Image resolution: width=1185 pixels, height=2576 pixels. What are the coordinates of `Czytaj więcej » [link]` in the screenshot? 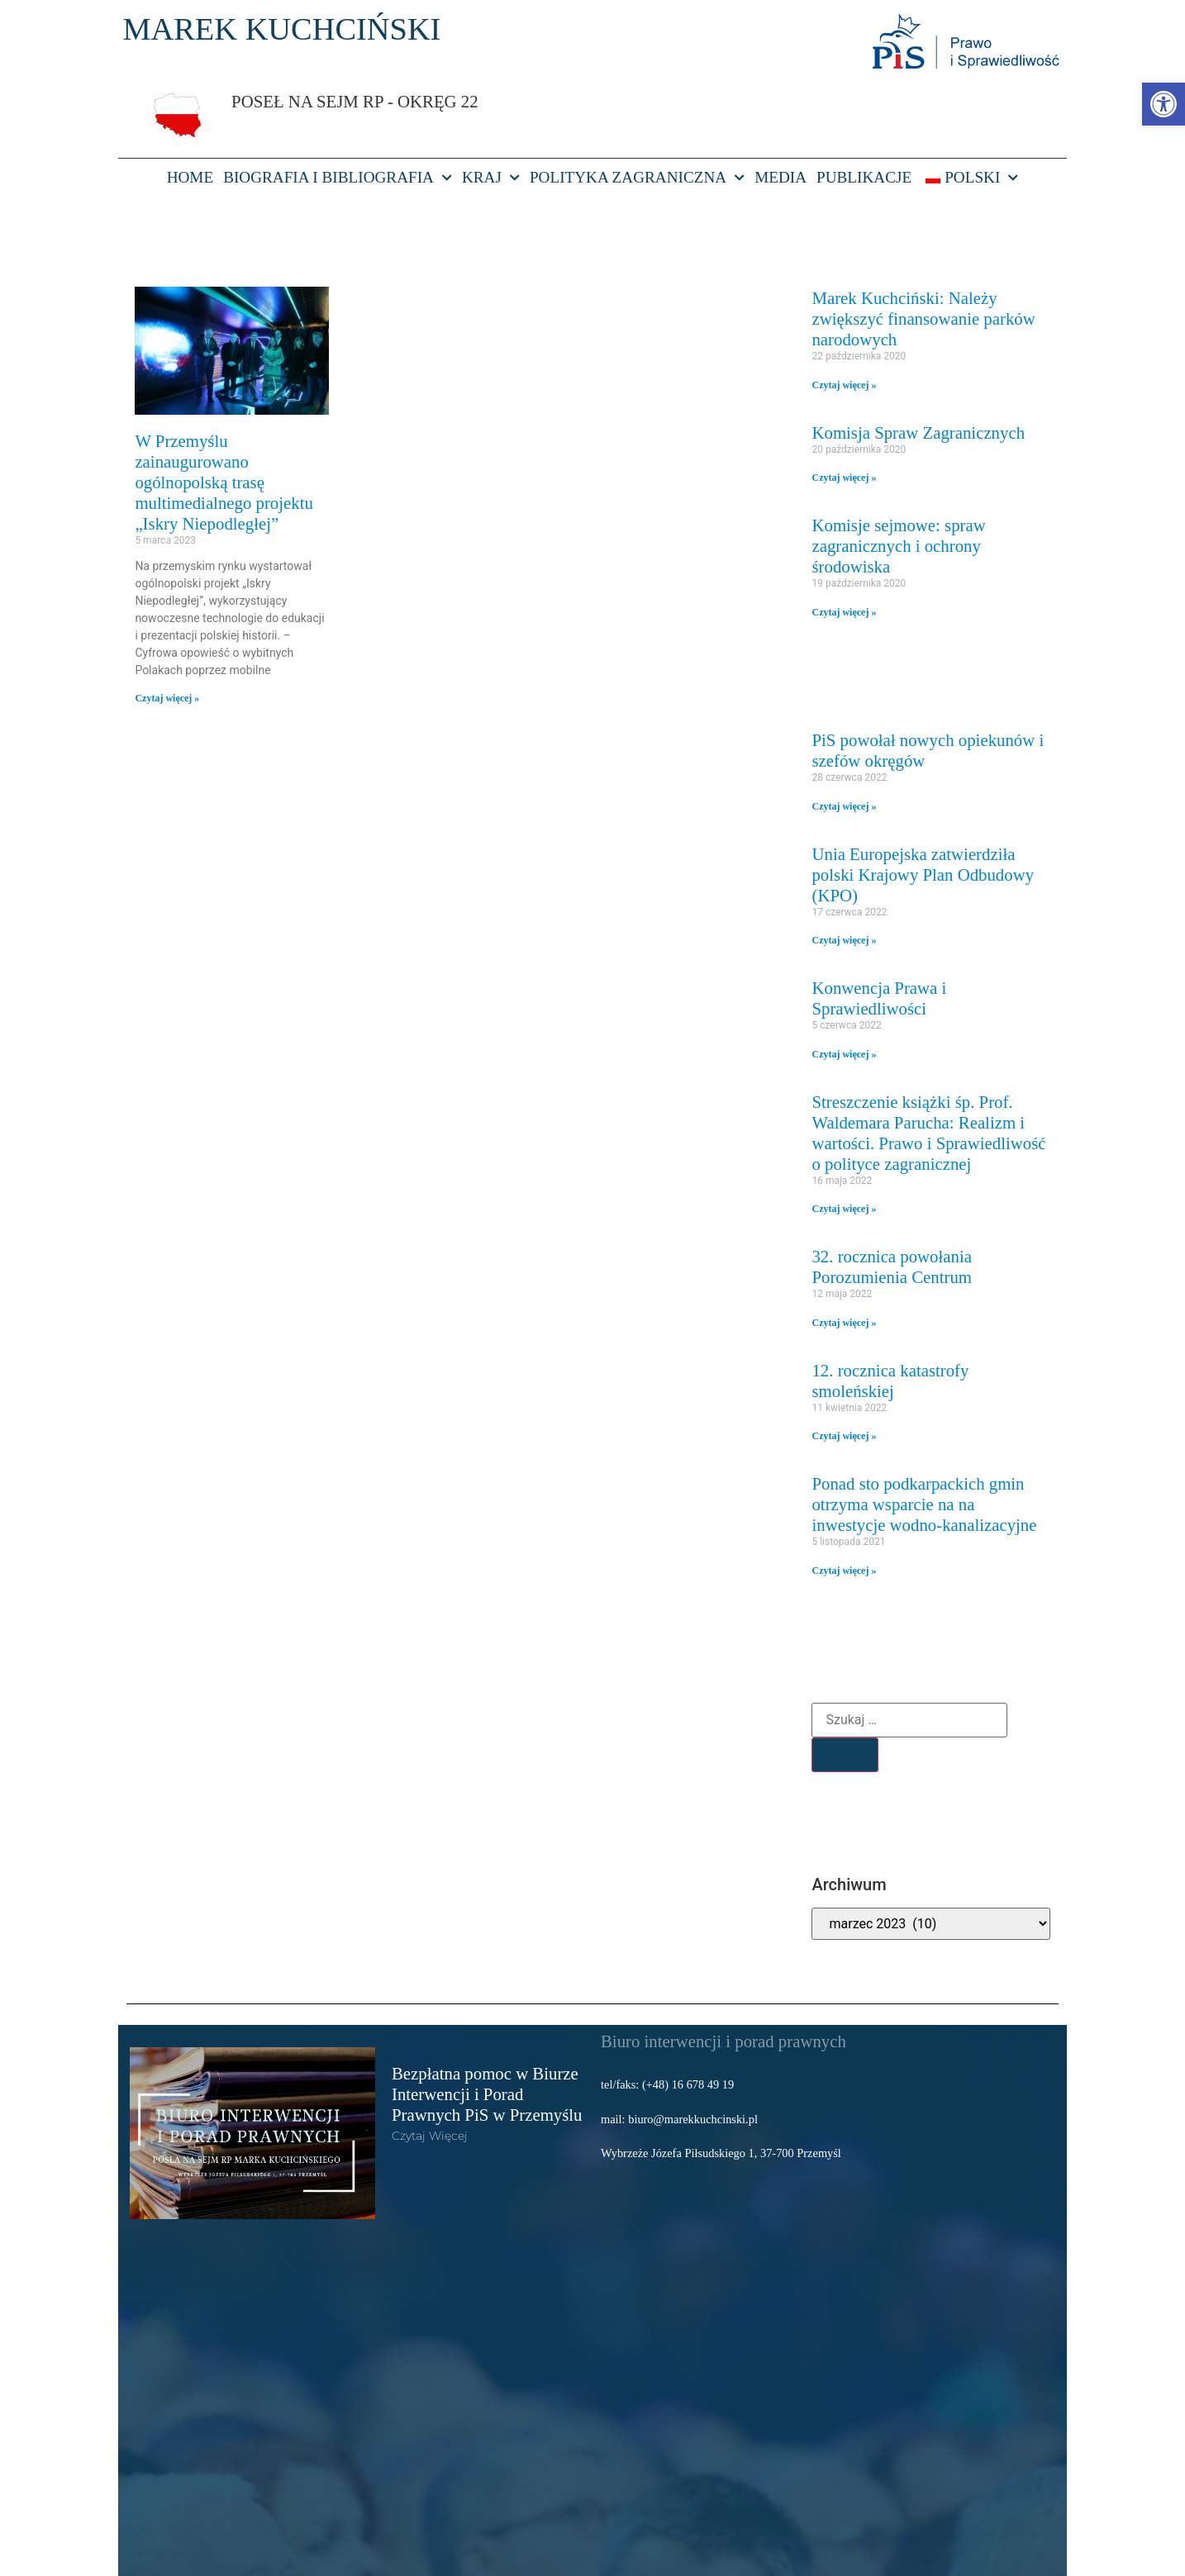 It's located at (167, 698).